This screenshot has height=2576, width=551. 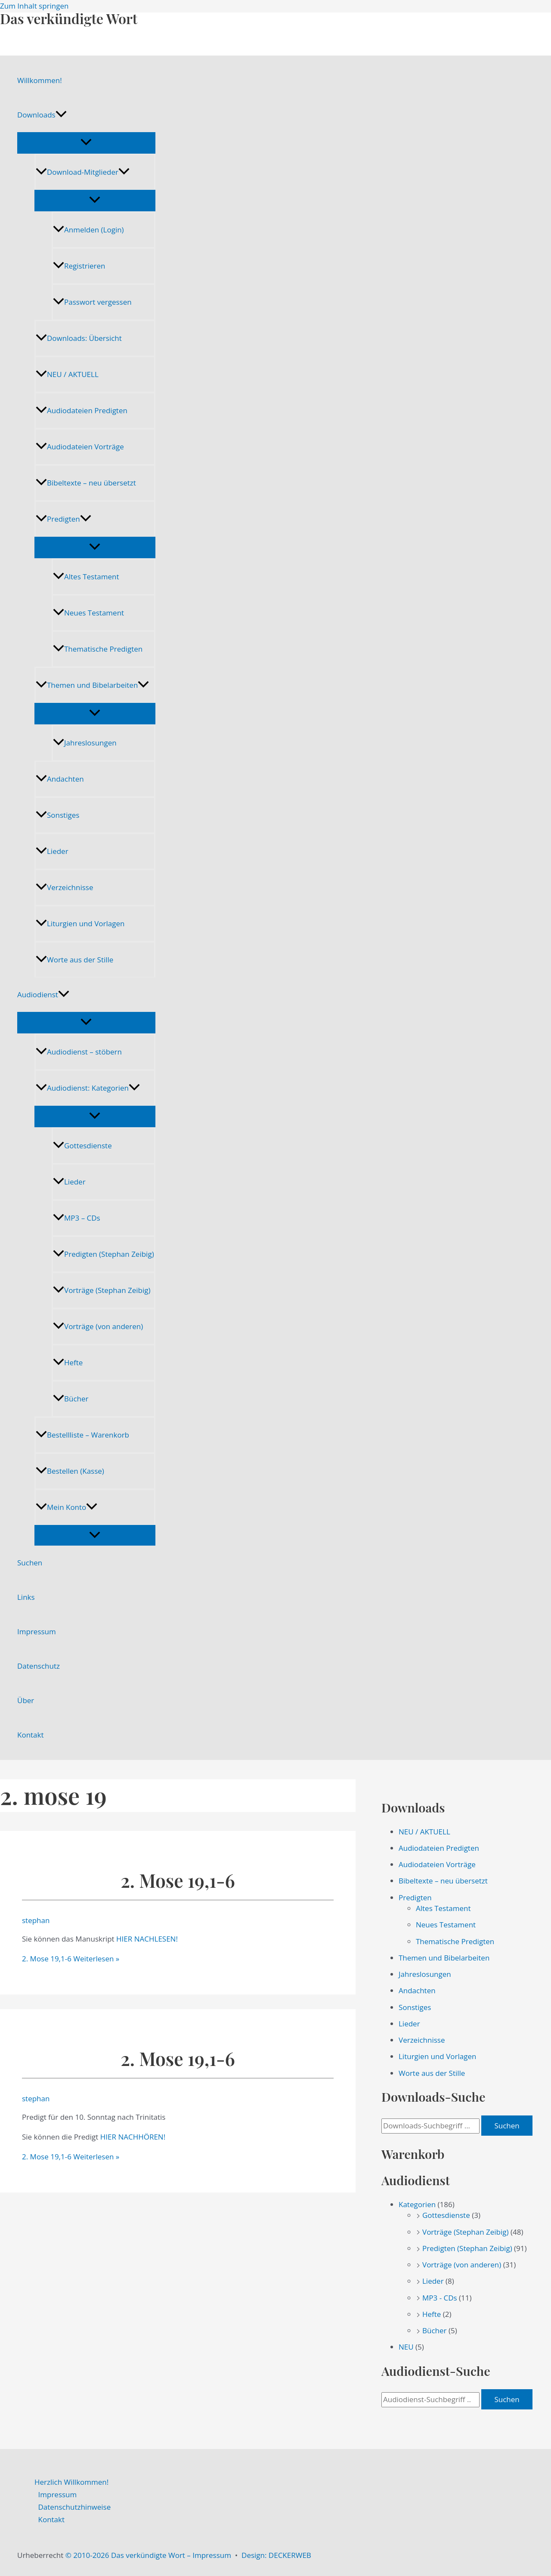 I want to click on Bestellen (Kasse), so click(x=70, y=1471).